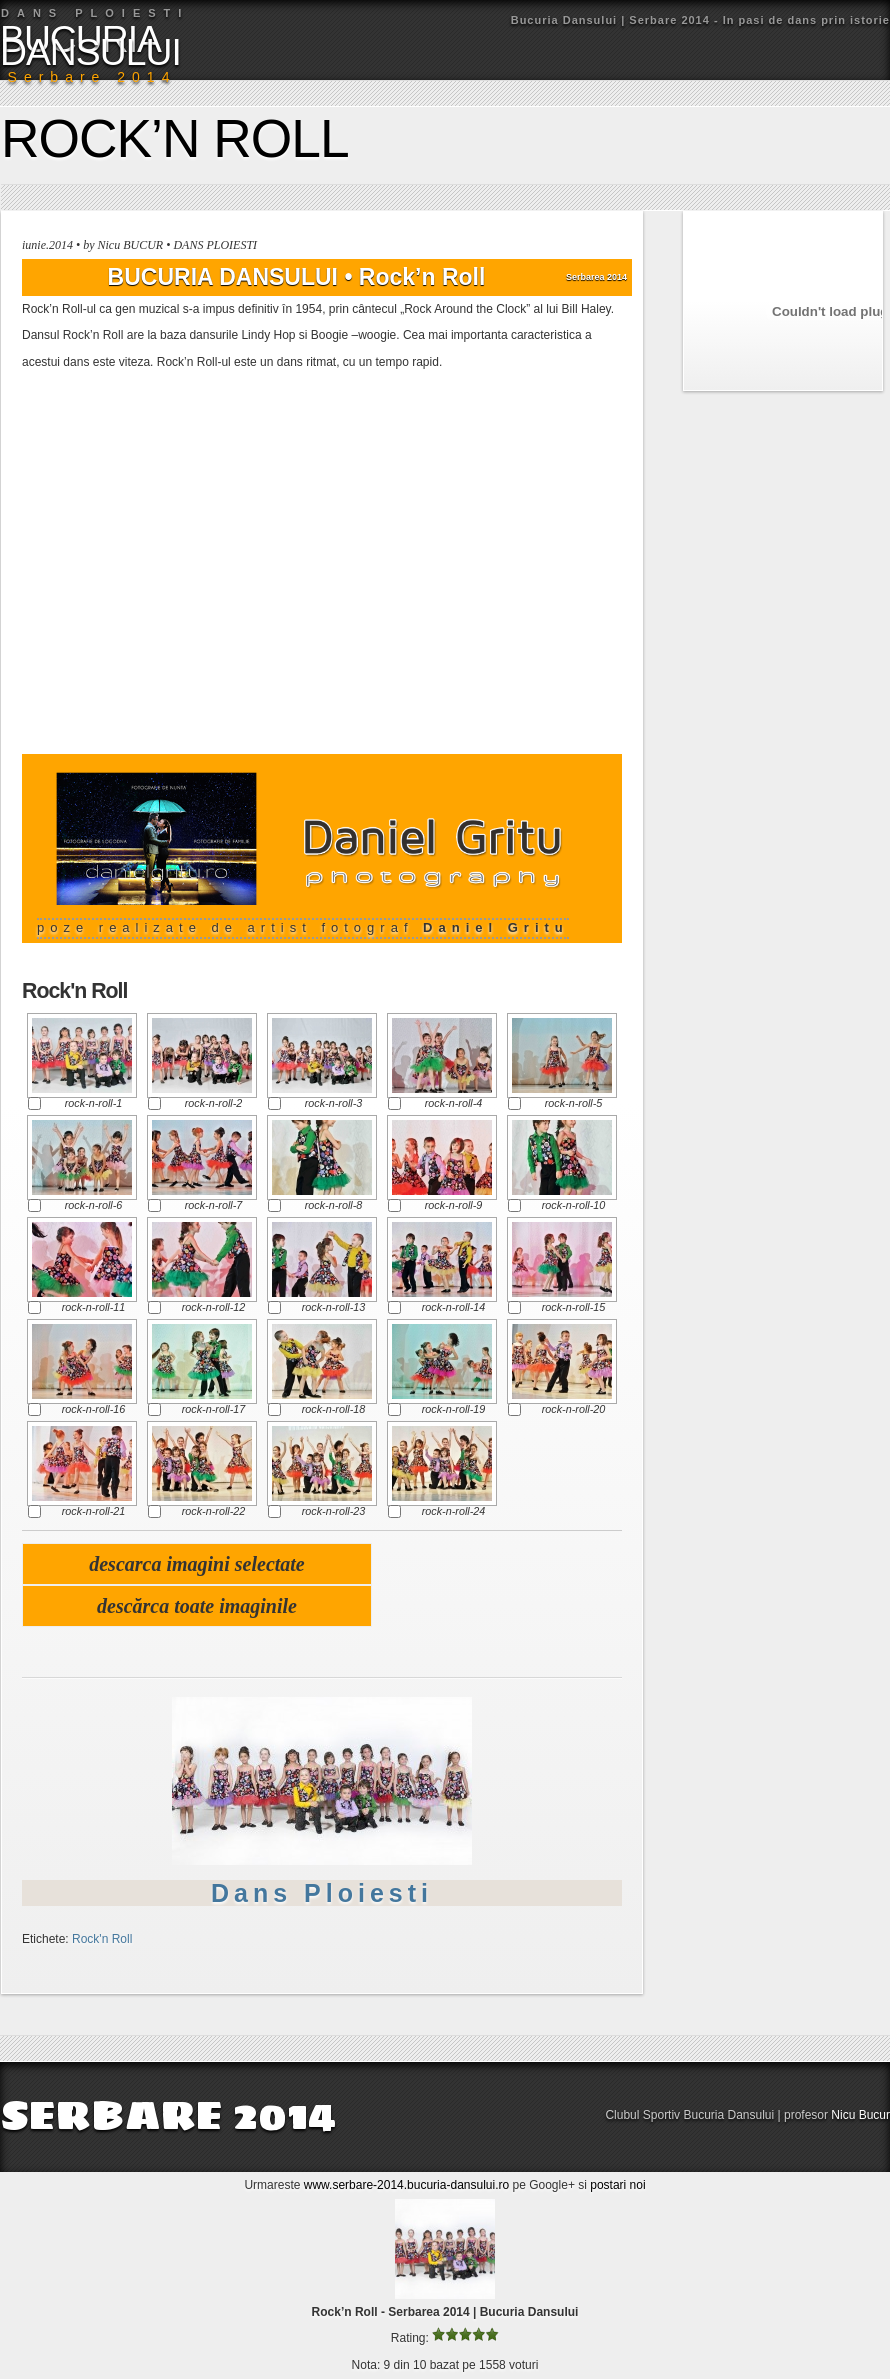  What do you see at coordinates (406, 2185) in the screenshot?
I see `www.serbare-2014.bucuria-dansului.ro` at bounding box center [406, 2185].